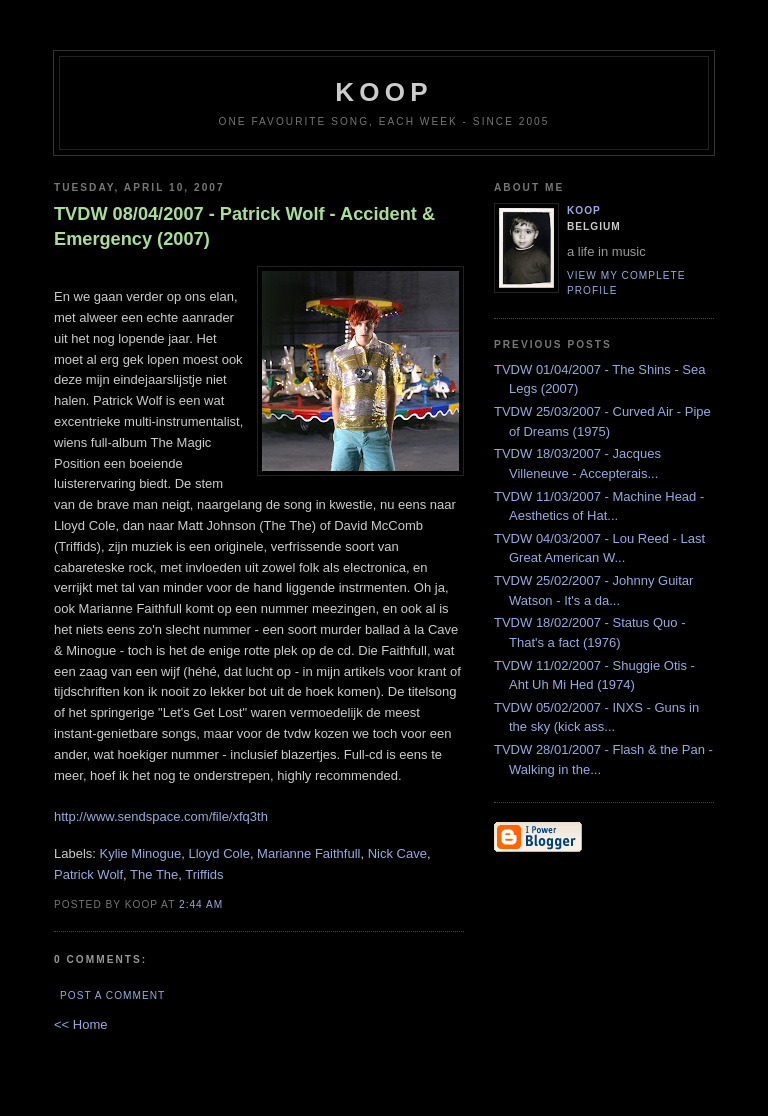  I want to click on Nick Cave, so click(397, 853).